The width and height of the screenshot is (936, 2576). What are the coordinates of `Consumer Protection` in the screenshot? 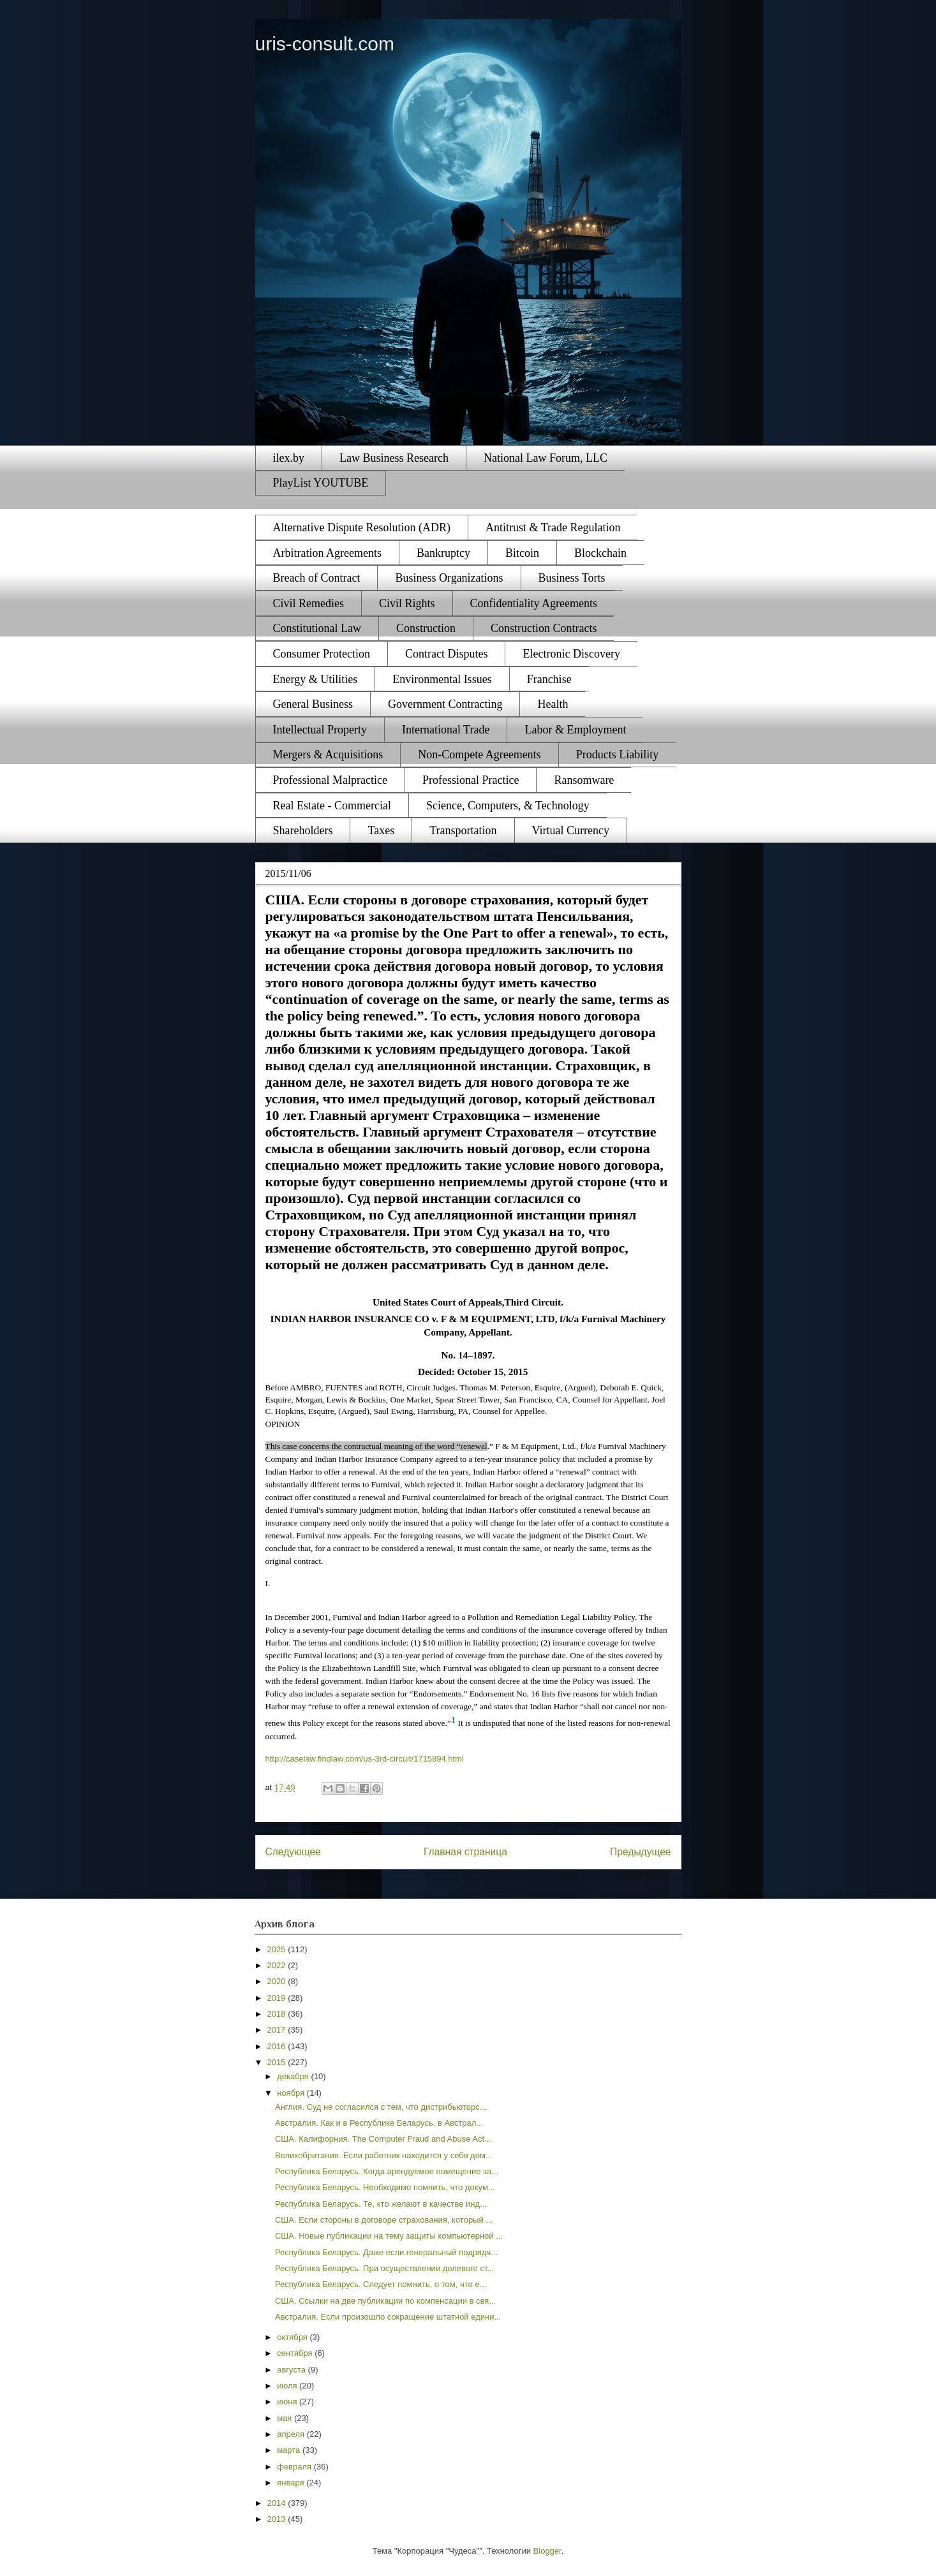 It's located at (321, 653).